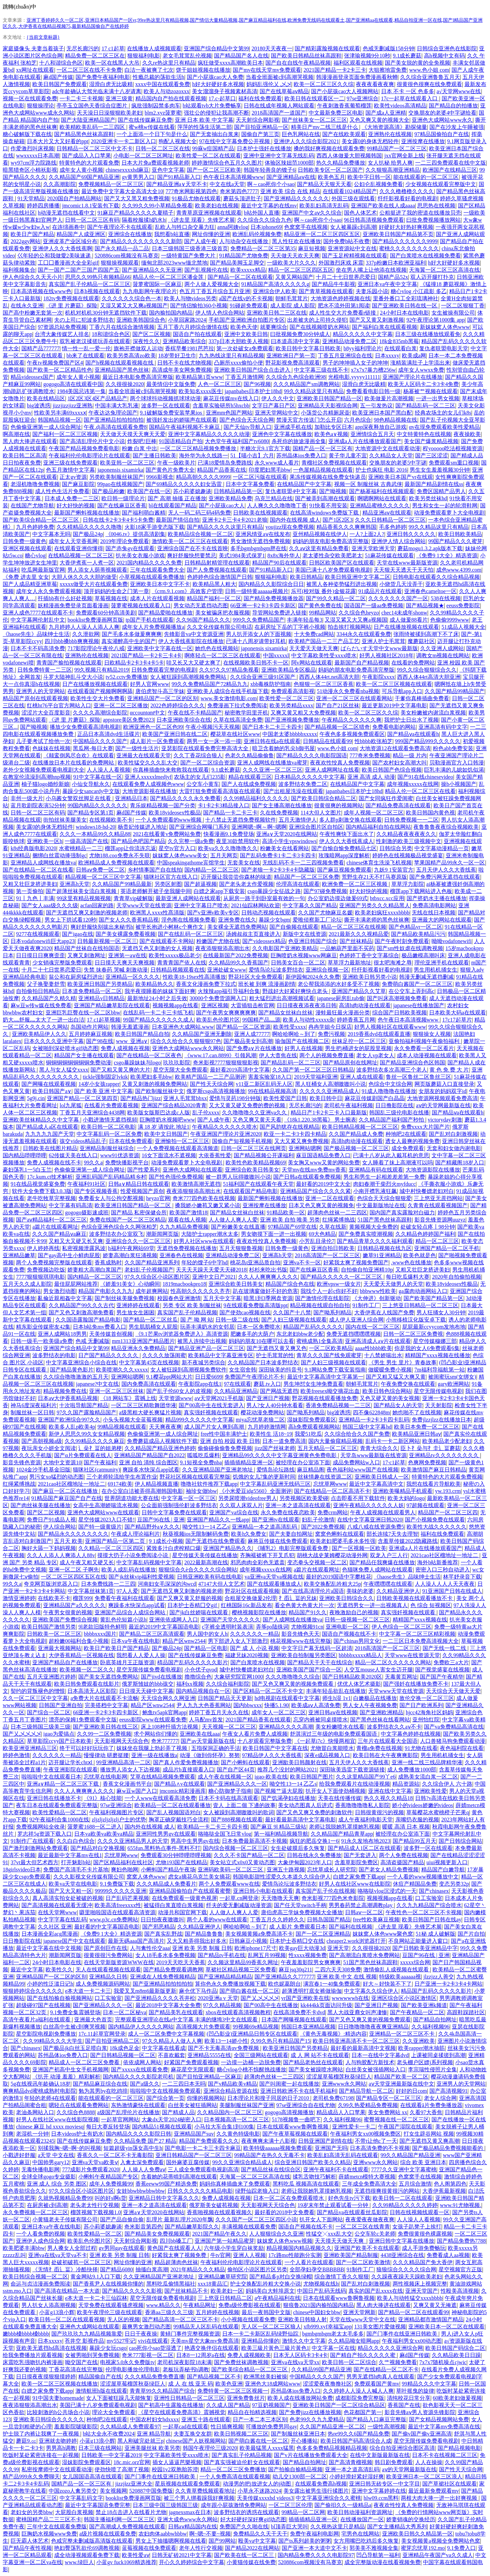 This screenshot has height=2576, width=490. Describe the element at coordinates (241, 55) in the screenshot. I see `国产精品国产名人在线` at that location.